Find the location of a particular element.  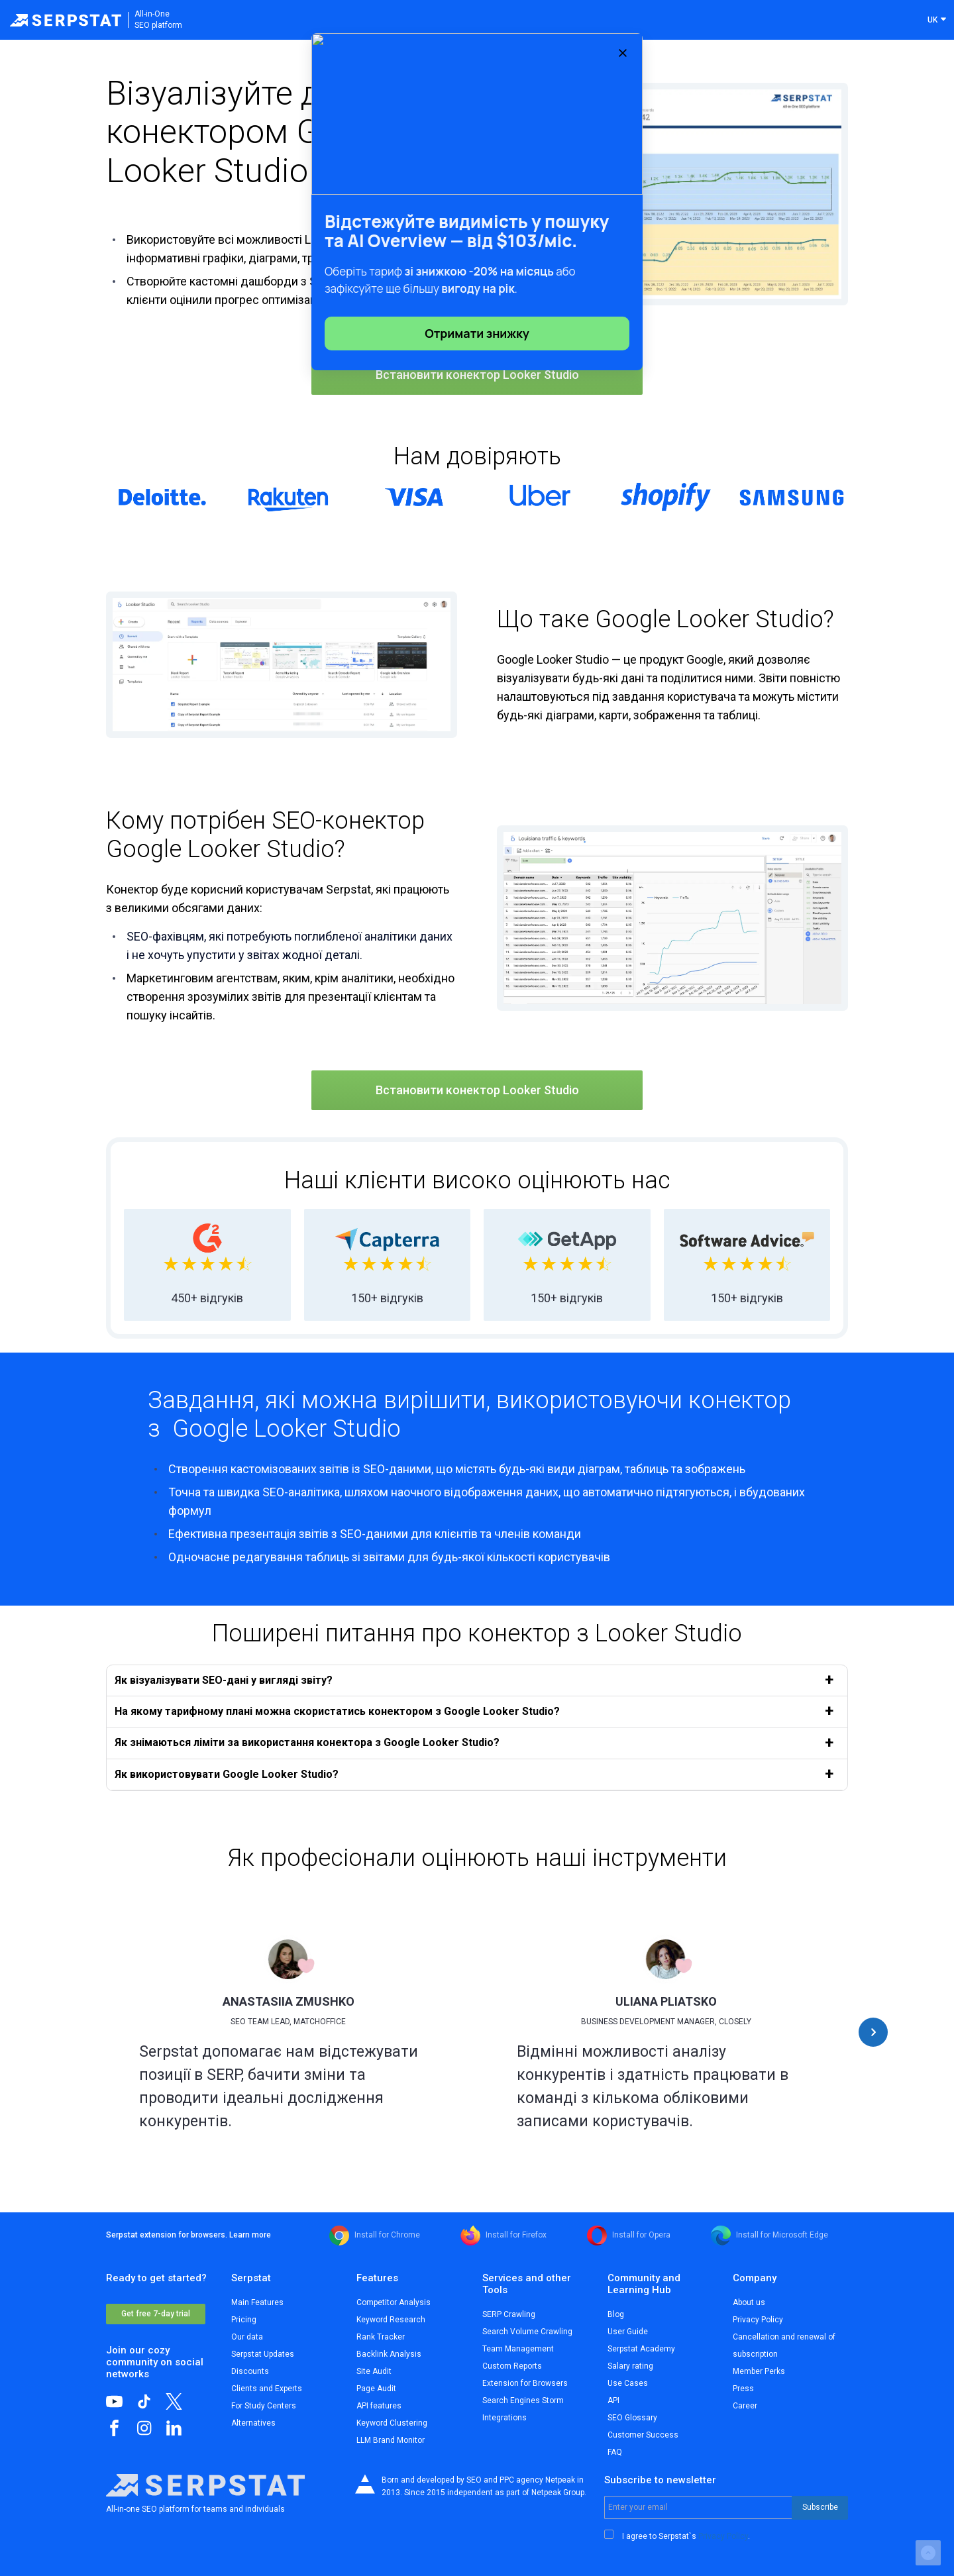

SEO Glossary is located at coordinates (632, 2417).